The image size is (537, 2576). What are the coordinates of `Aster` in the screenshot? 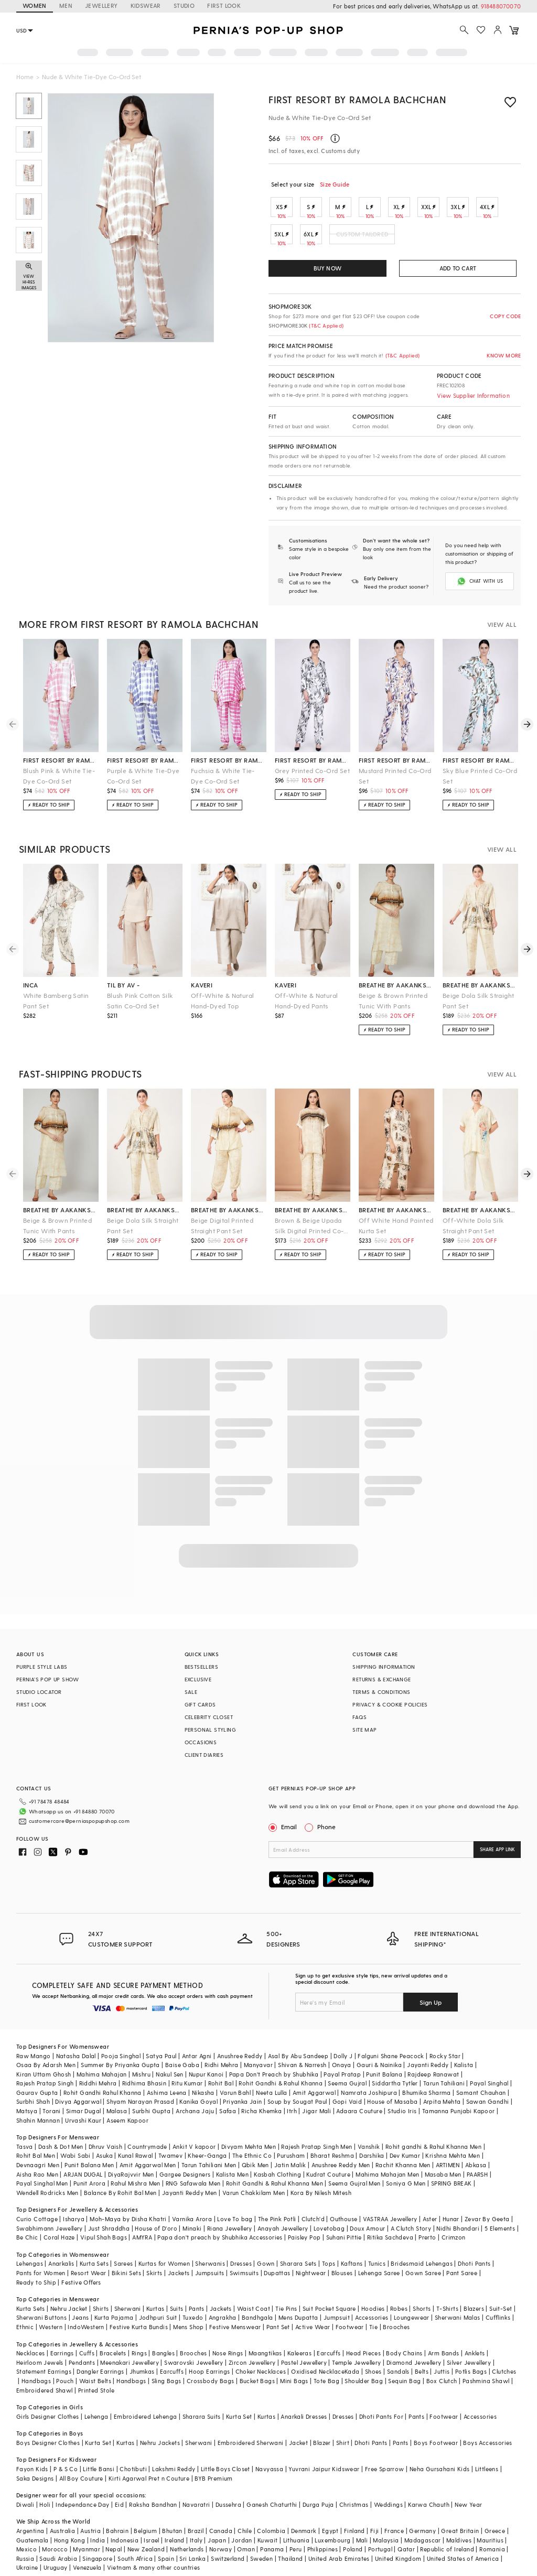 It's located at (430, 2218).